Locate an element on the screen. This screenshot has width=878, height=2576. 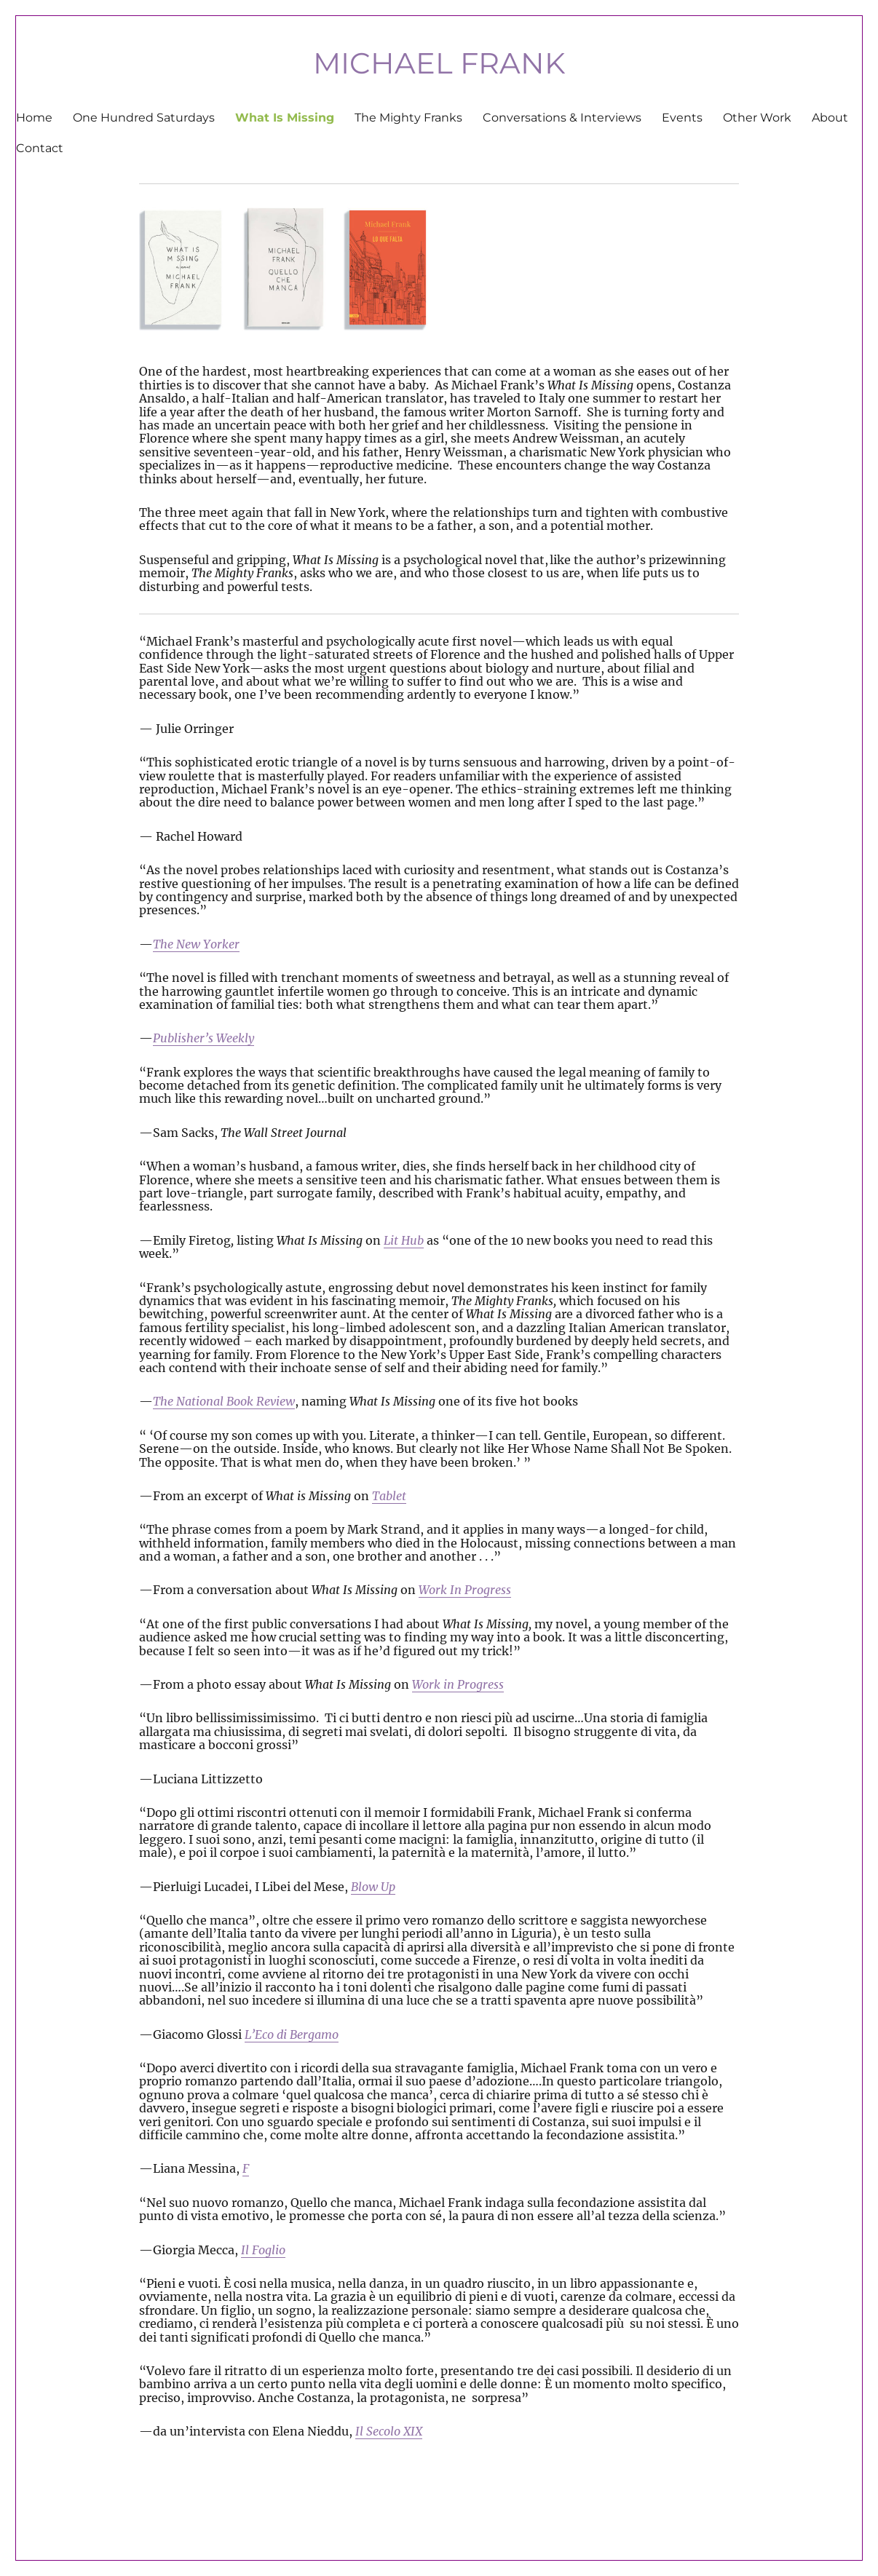
Conversations & Interviews is located at coordinates (562, 117).